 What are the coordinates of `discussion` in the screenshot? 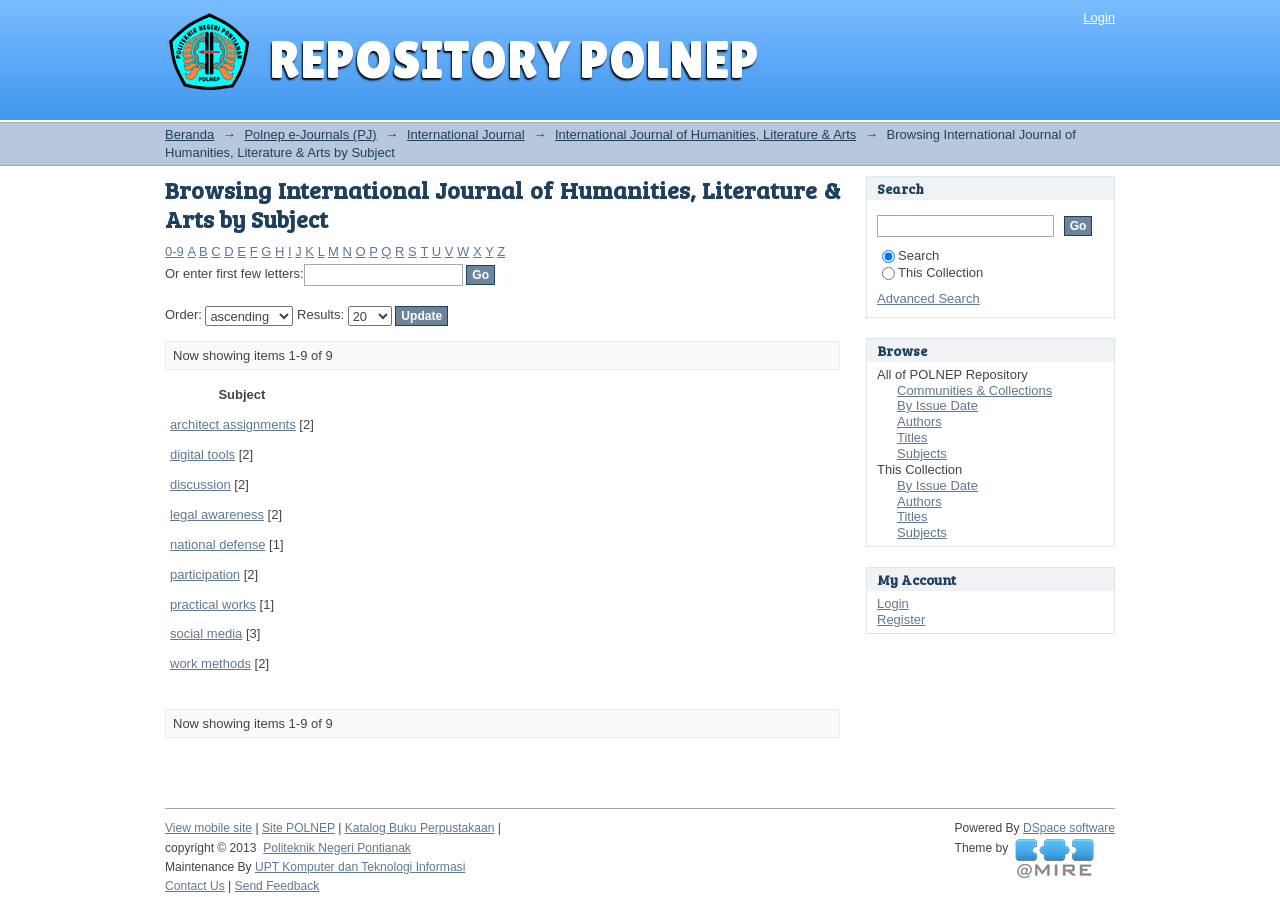 It's located at (200, 484).